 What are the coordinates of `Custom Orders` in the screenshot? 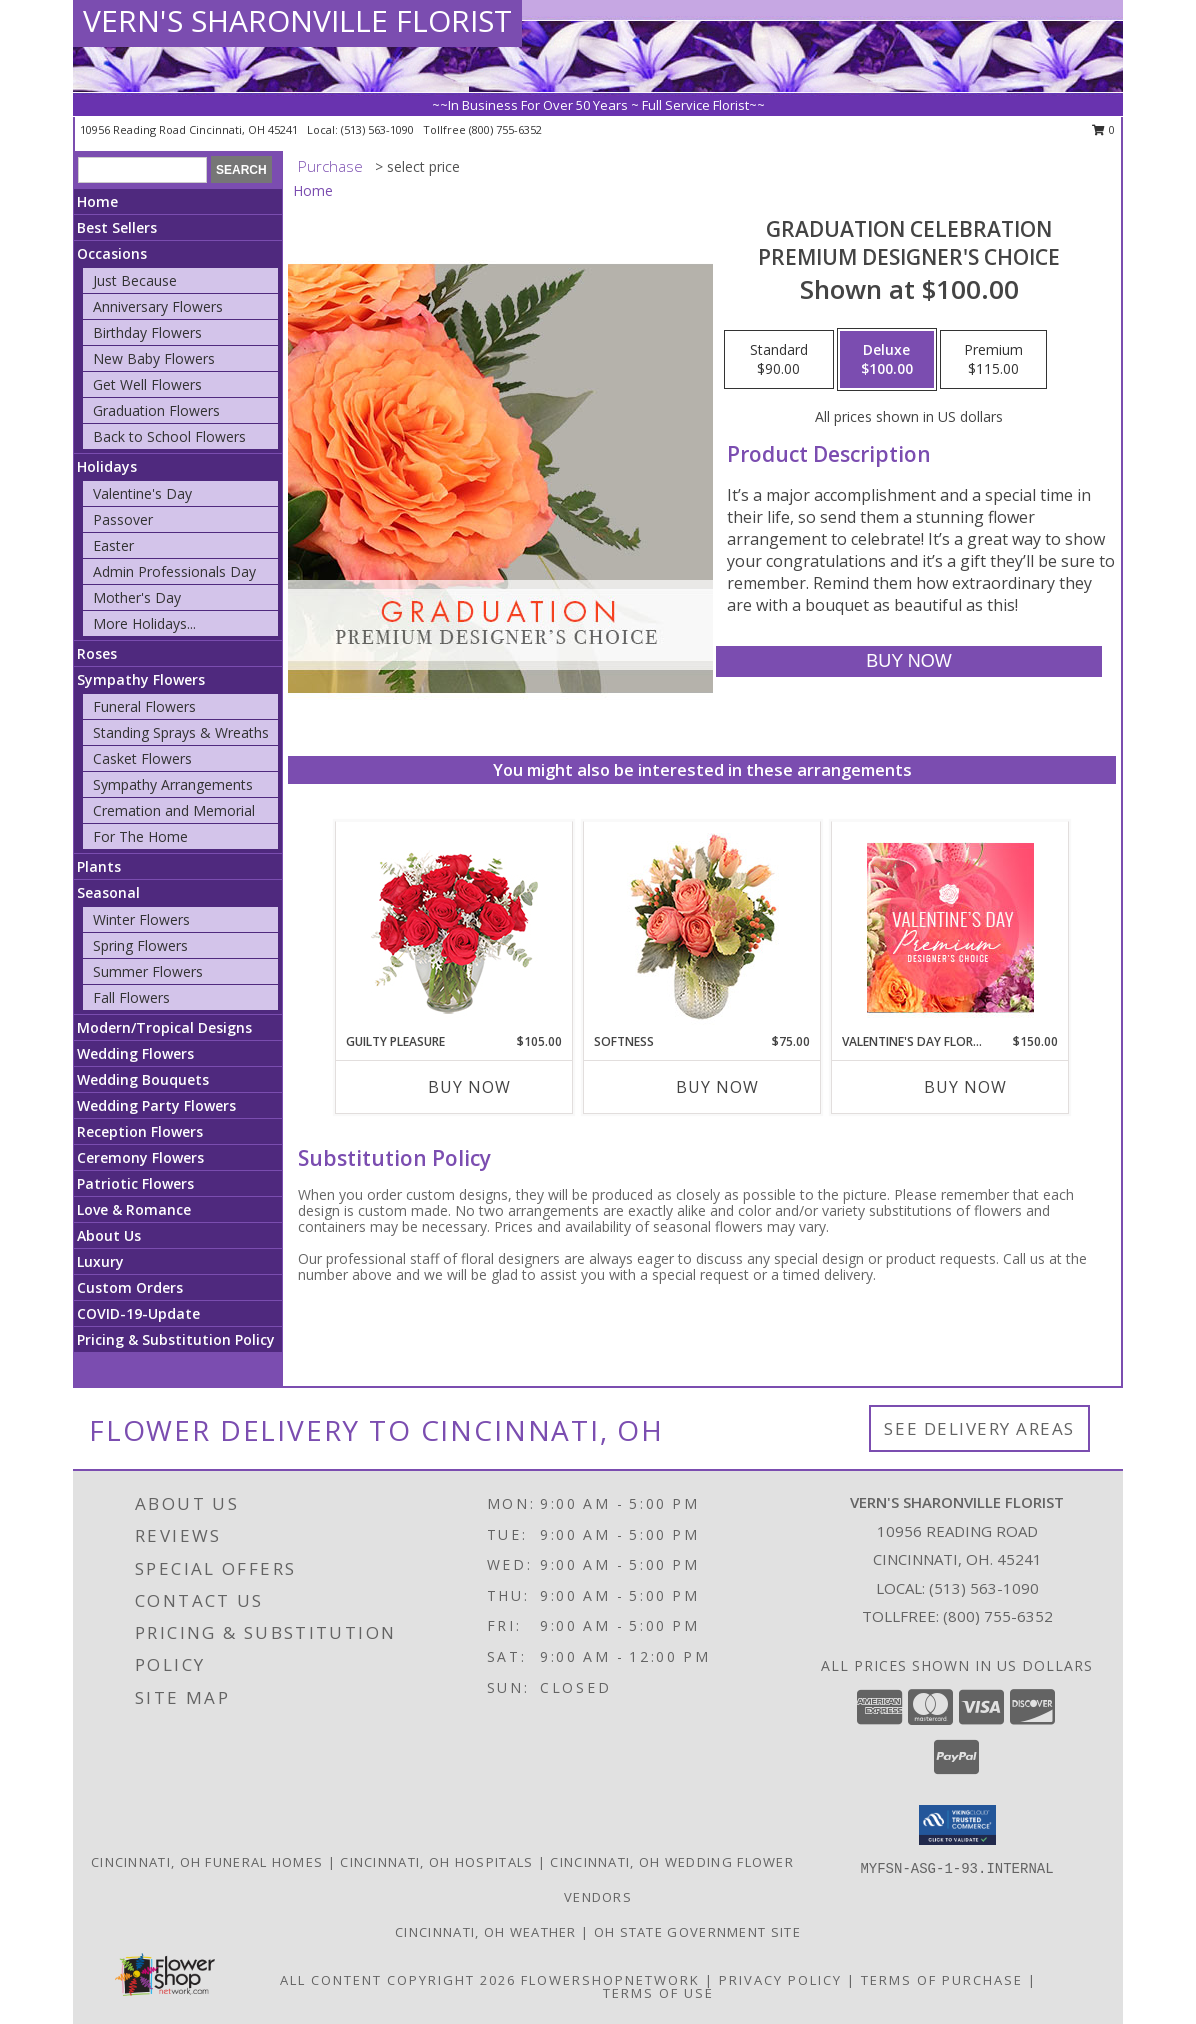 It's located at (130, 1287).